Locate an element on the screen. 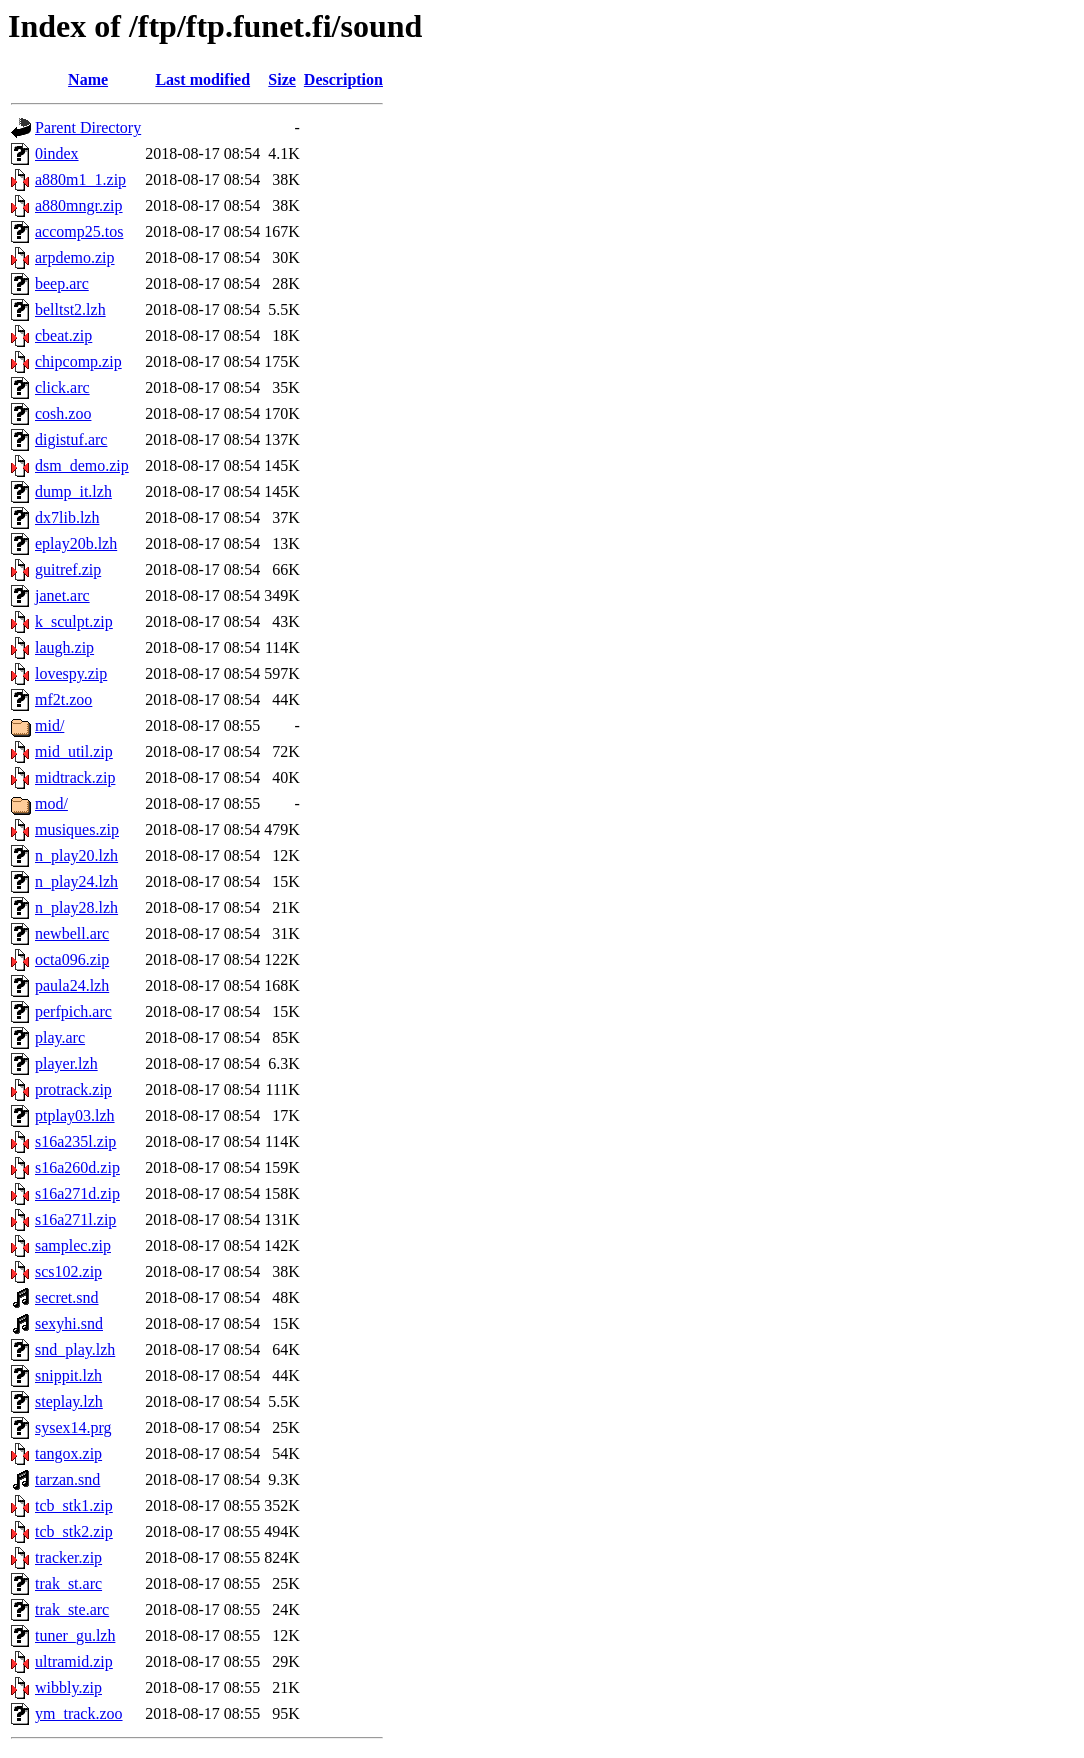  sysex14.prg is located at coordinates (73, 1427).